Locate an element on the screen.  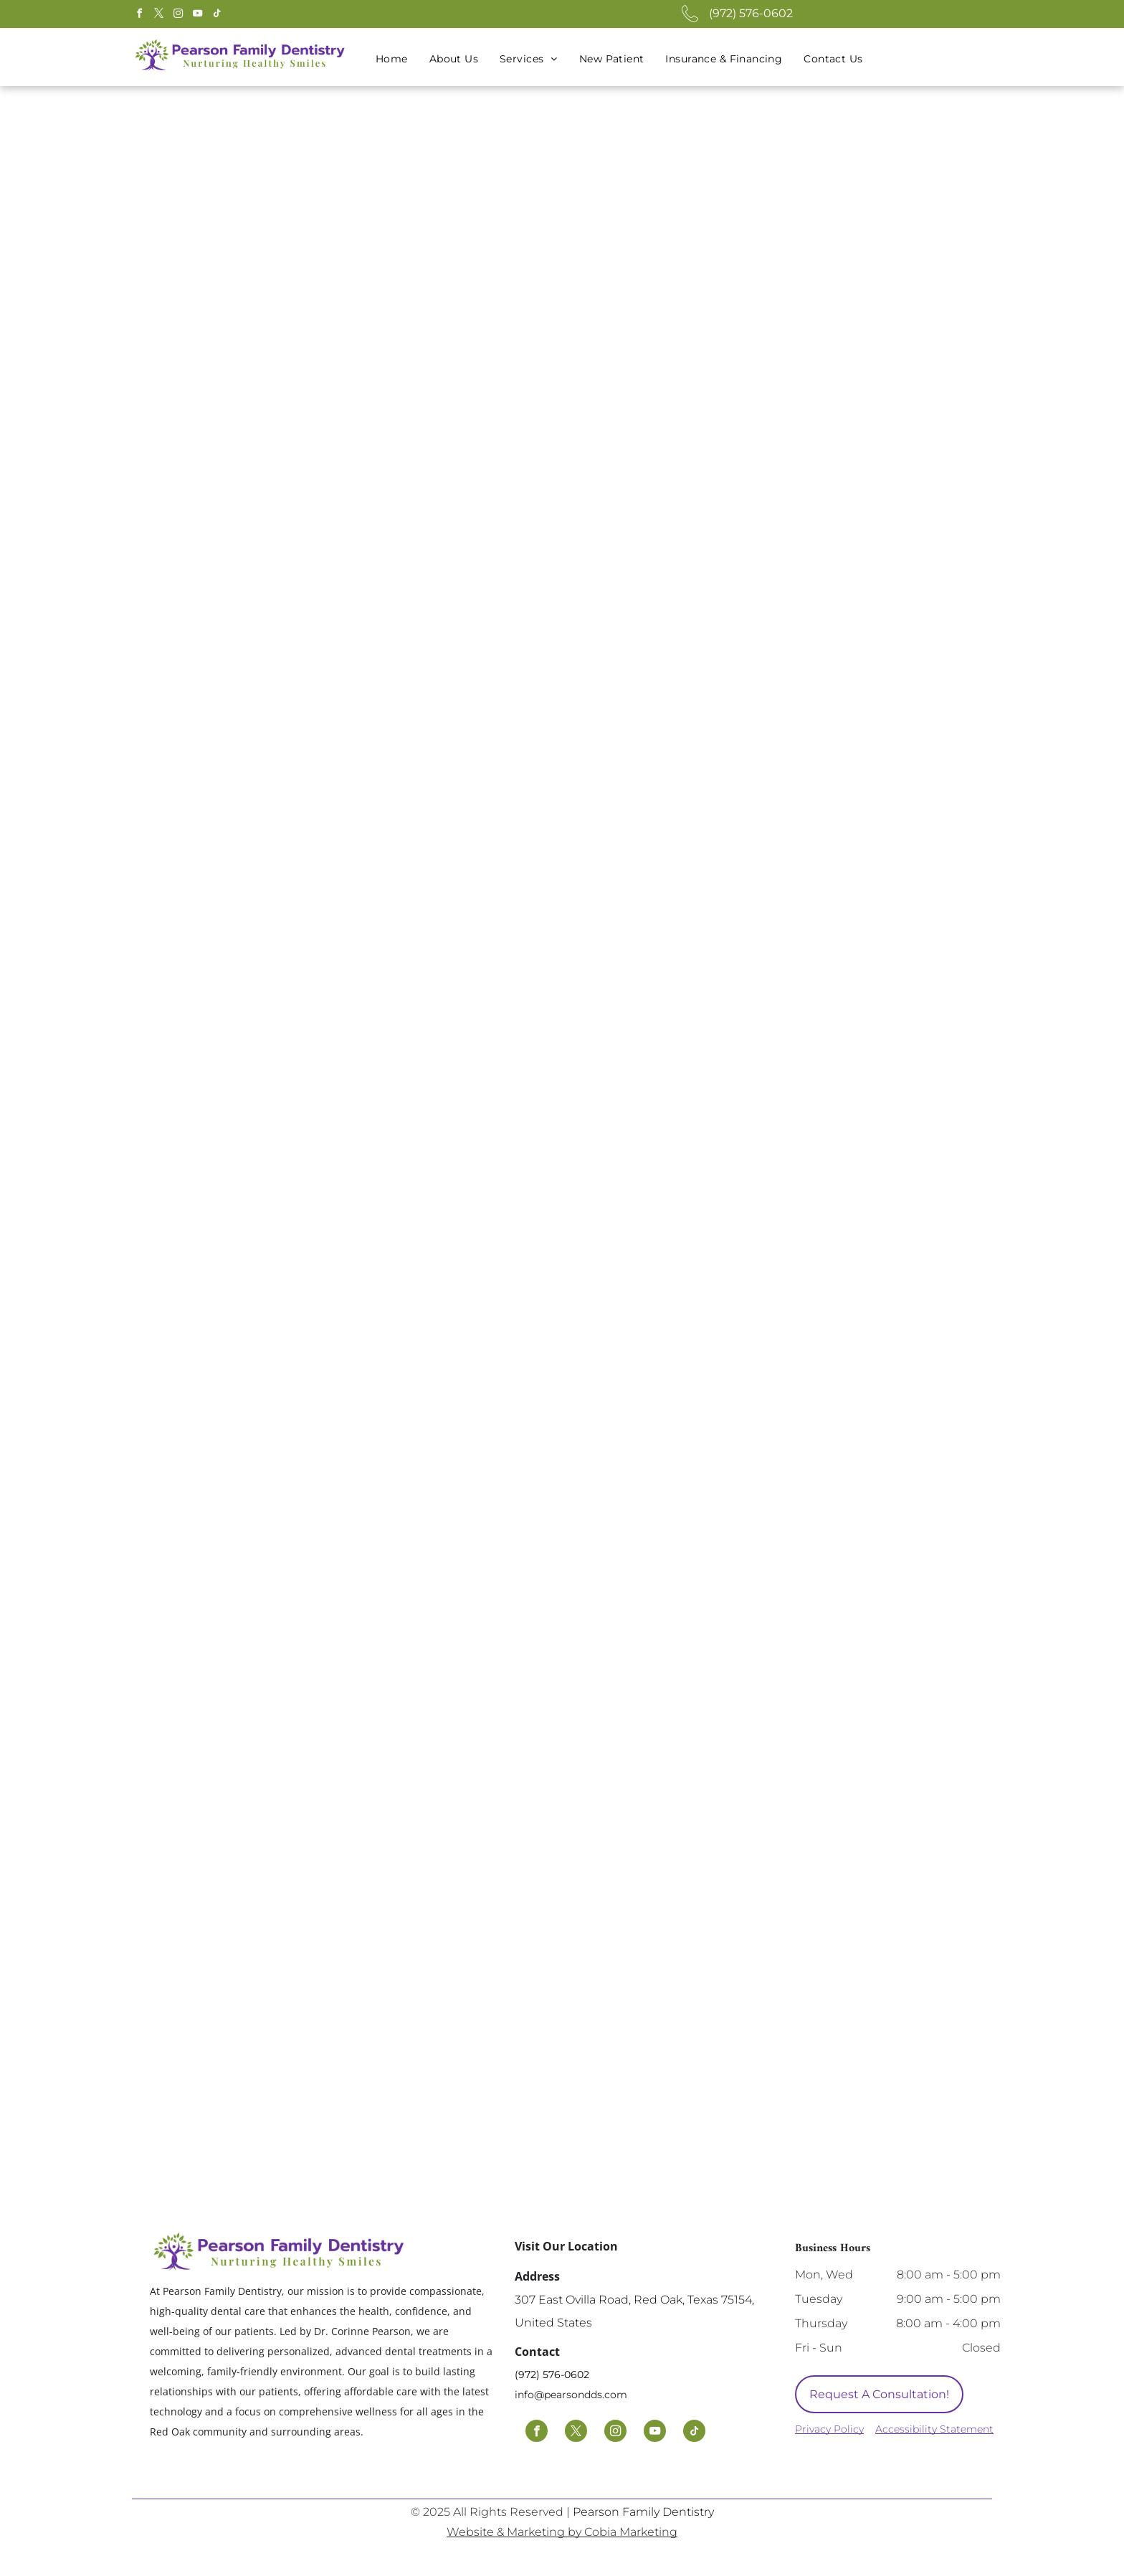
[facebook] is located at coordinates (139, 15).